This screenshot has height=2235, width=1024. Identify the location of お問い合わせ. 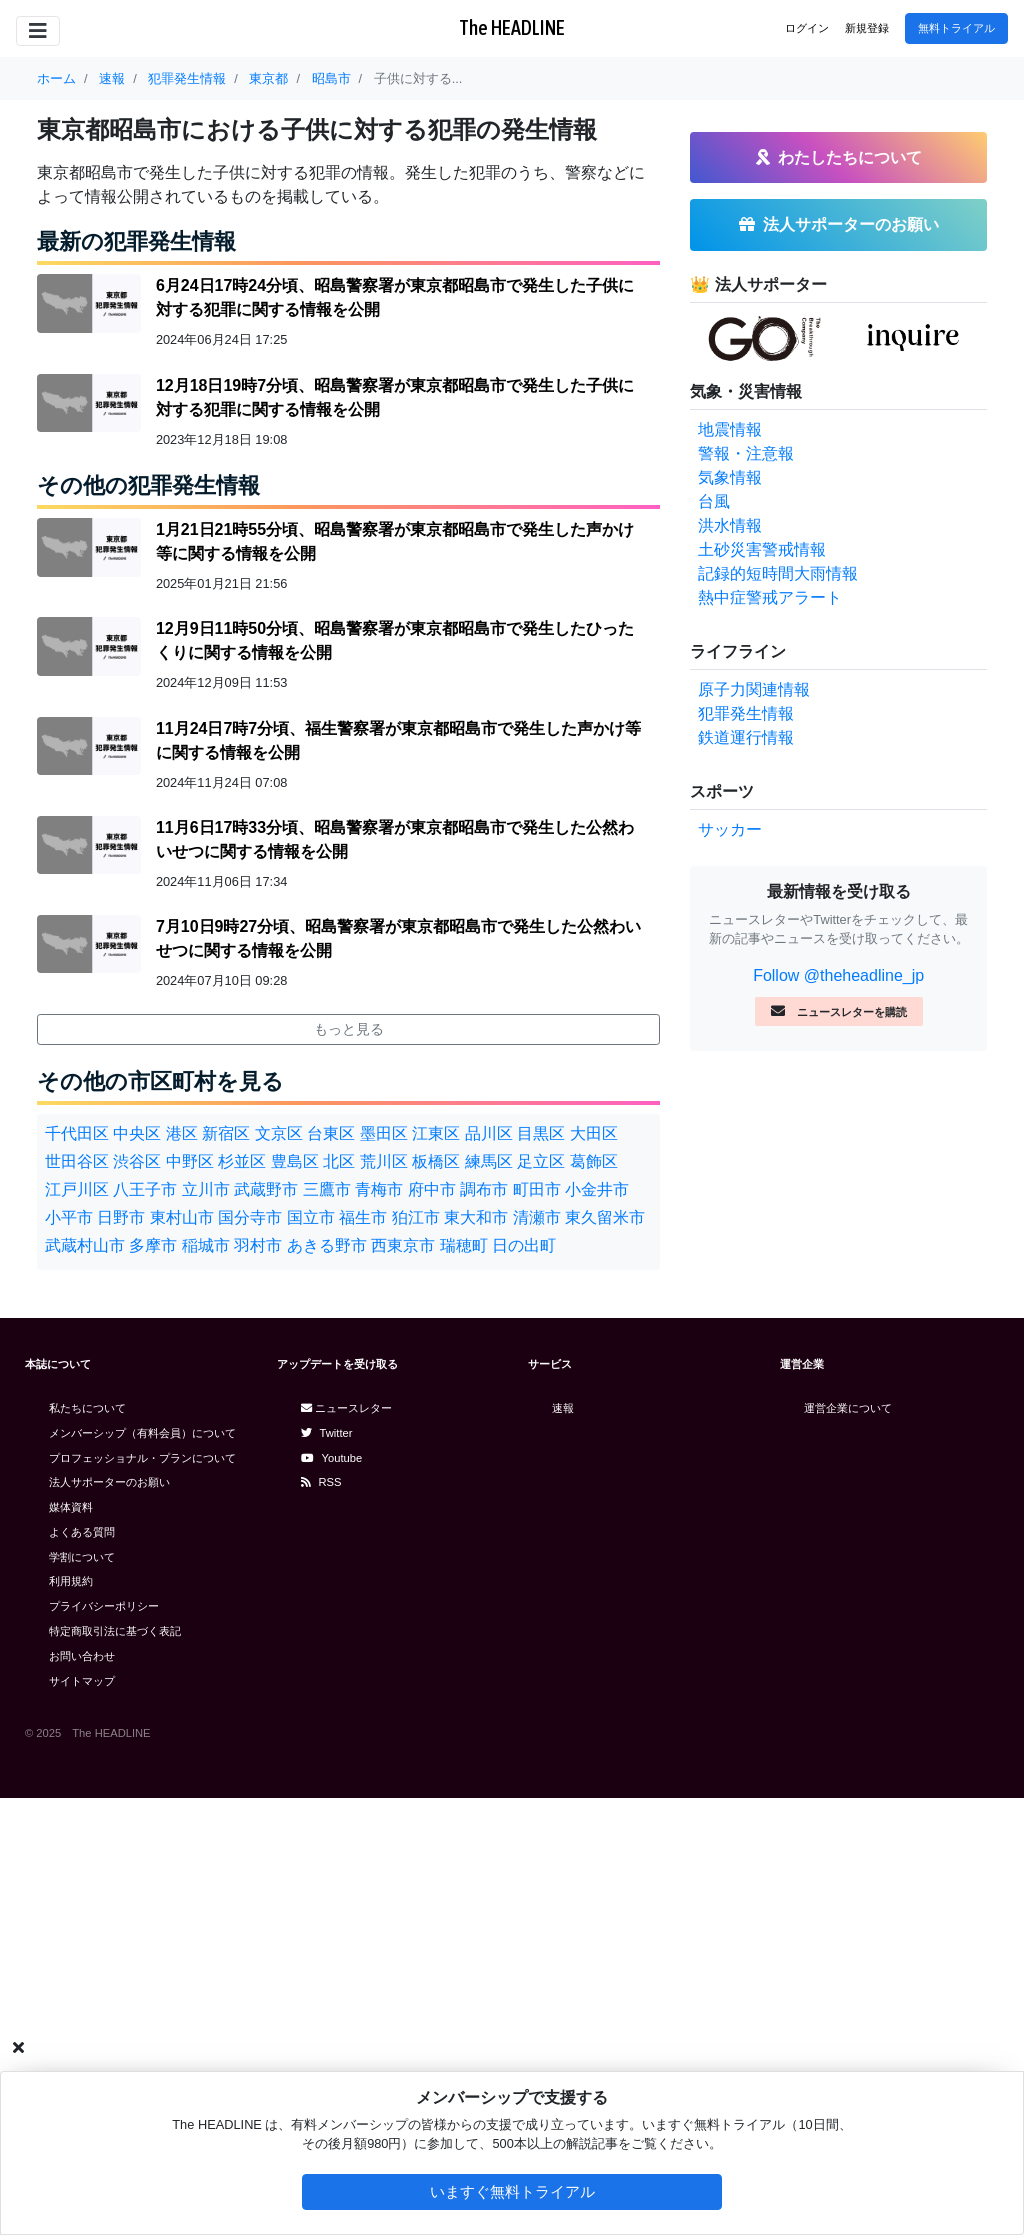
(82, 1656).